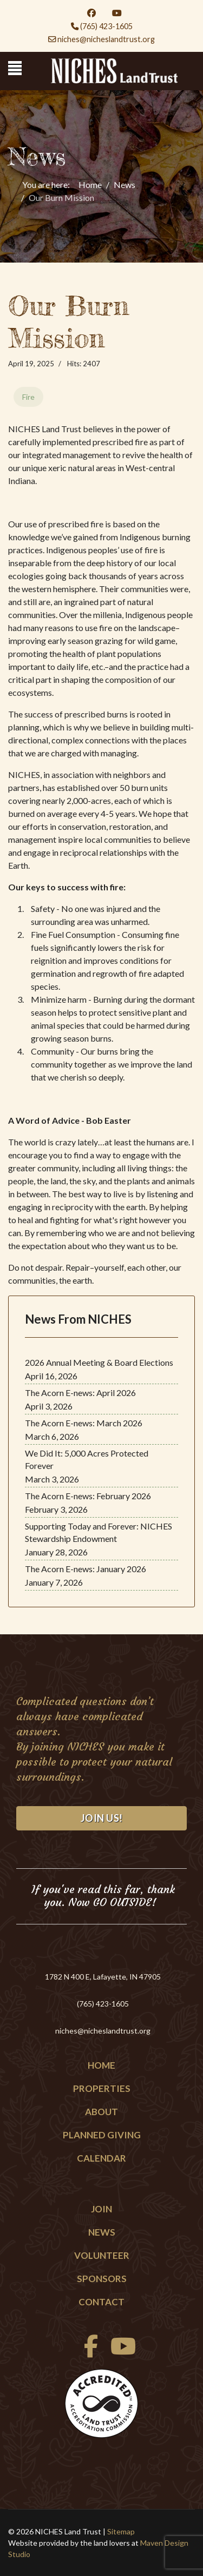  I want to click on The Acorn E-news: February 2026, so click(88, 1496).